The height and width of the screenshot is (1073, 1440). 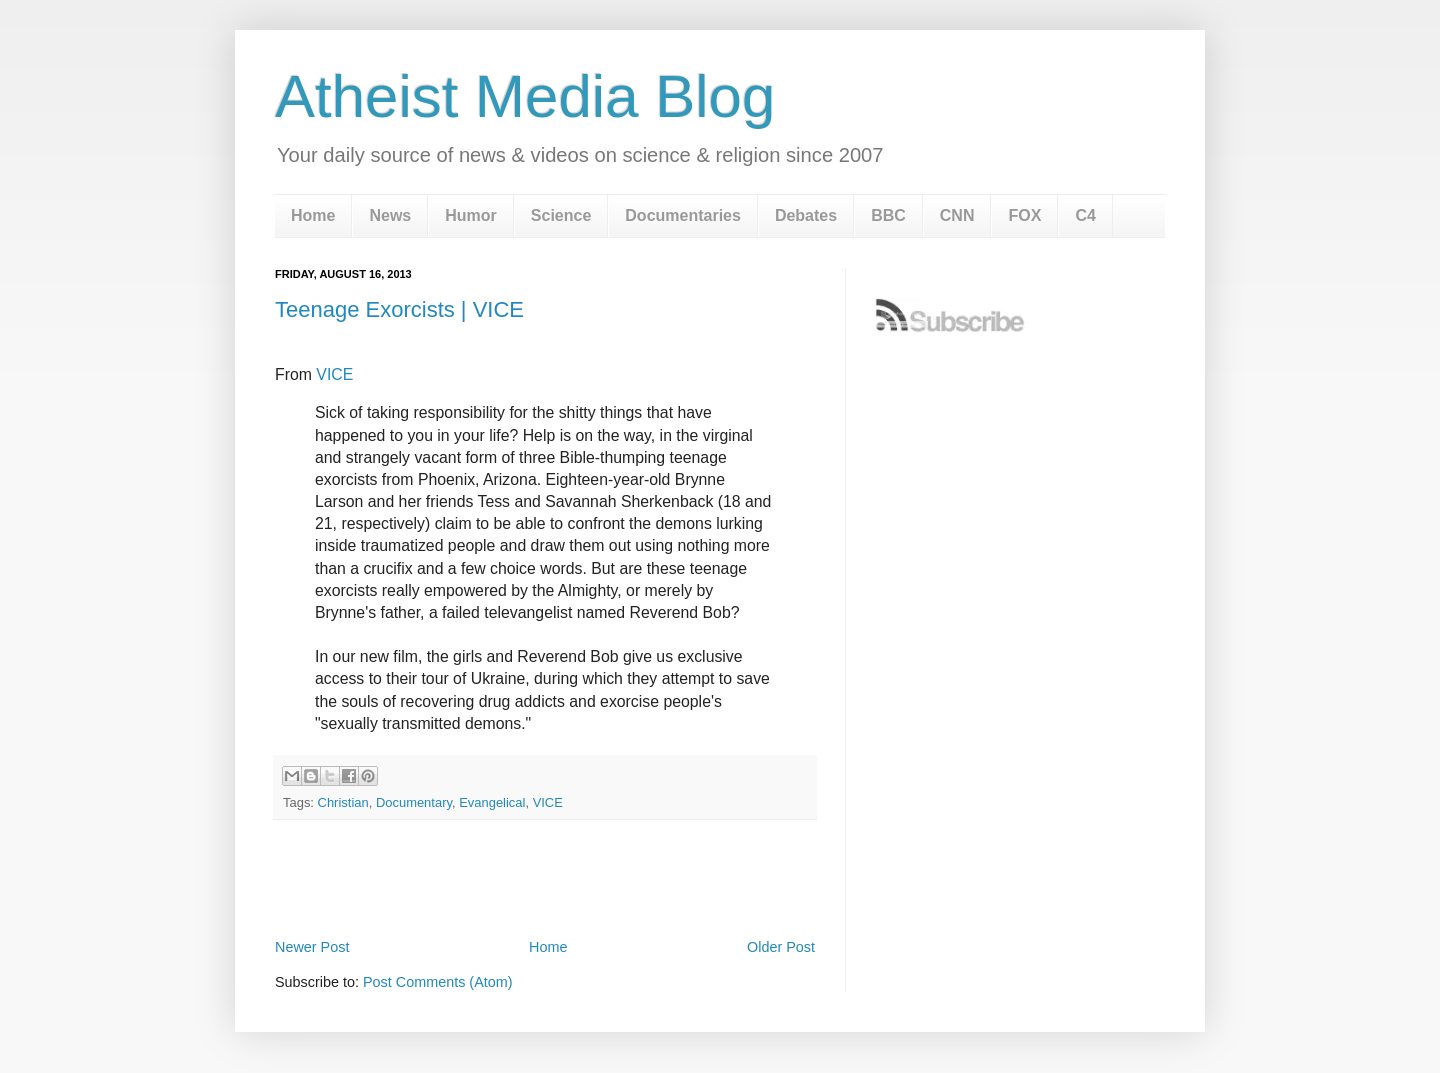 What do you see at coordinates (414, 802) in the screenshot?
I see `Documentary` at bounding box center [414, 802].